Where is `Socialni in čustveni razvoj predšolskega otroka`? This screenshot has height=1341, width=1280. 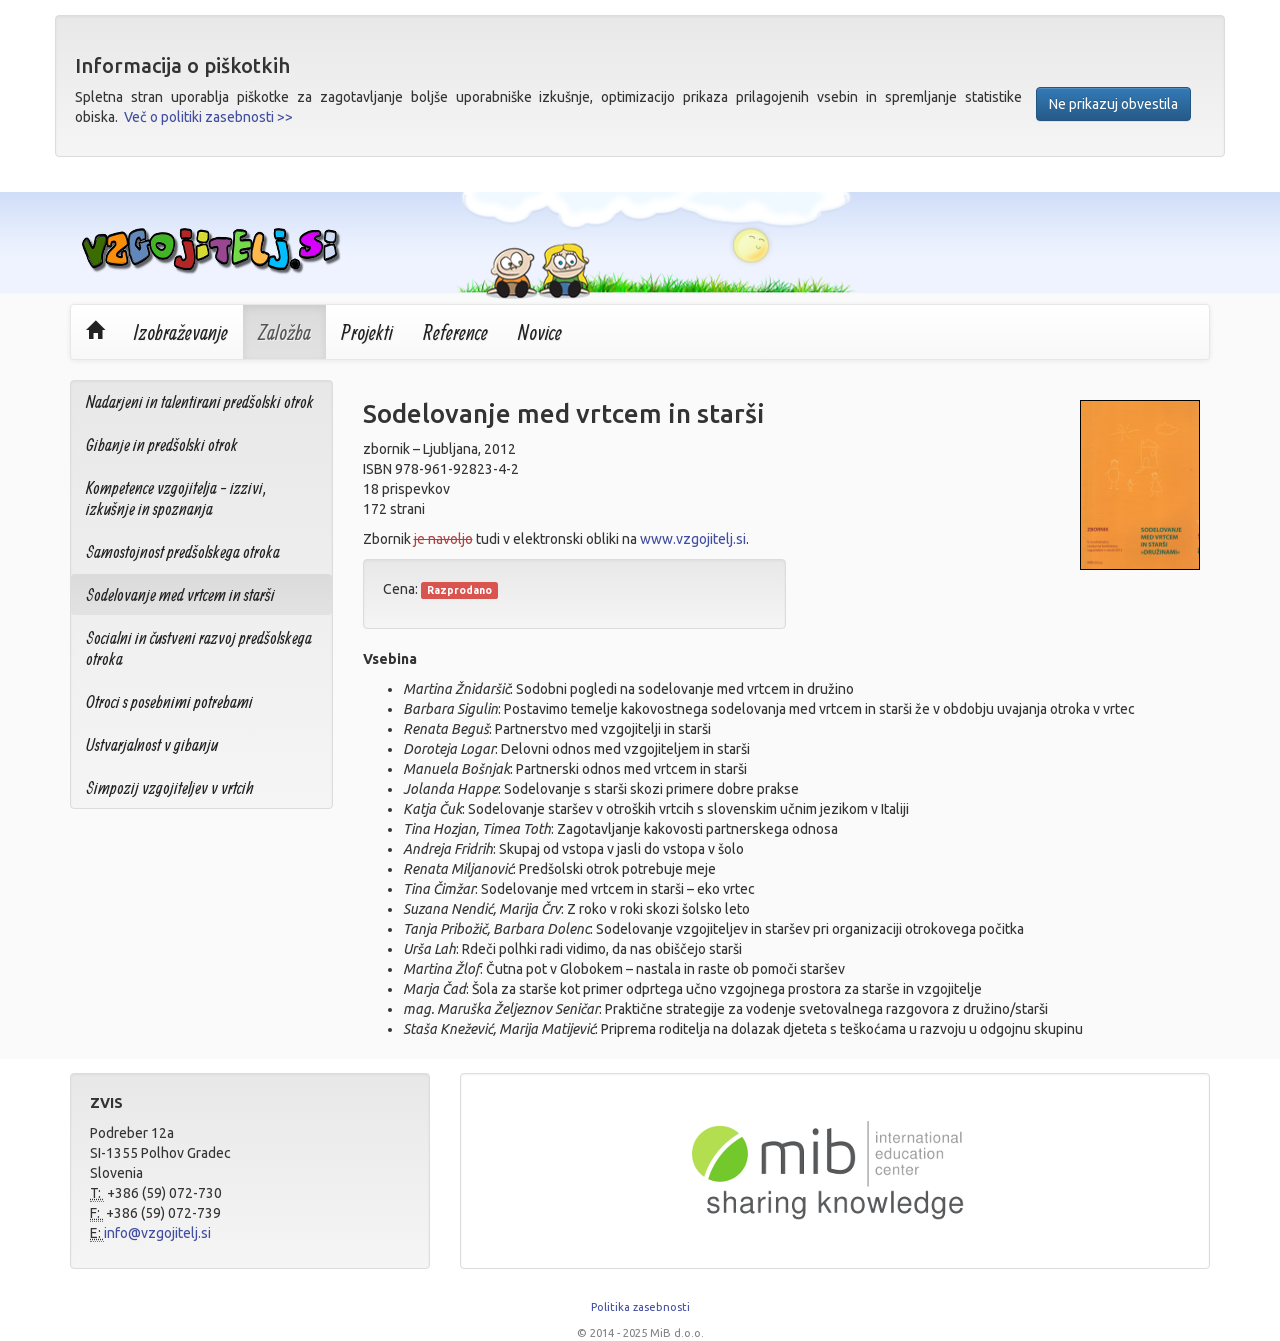
Socialni in čustveni razvoj predšolskega otroka is located at coordinates (199, 648).